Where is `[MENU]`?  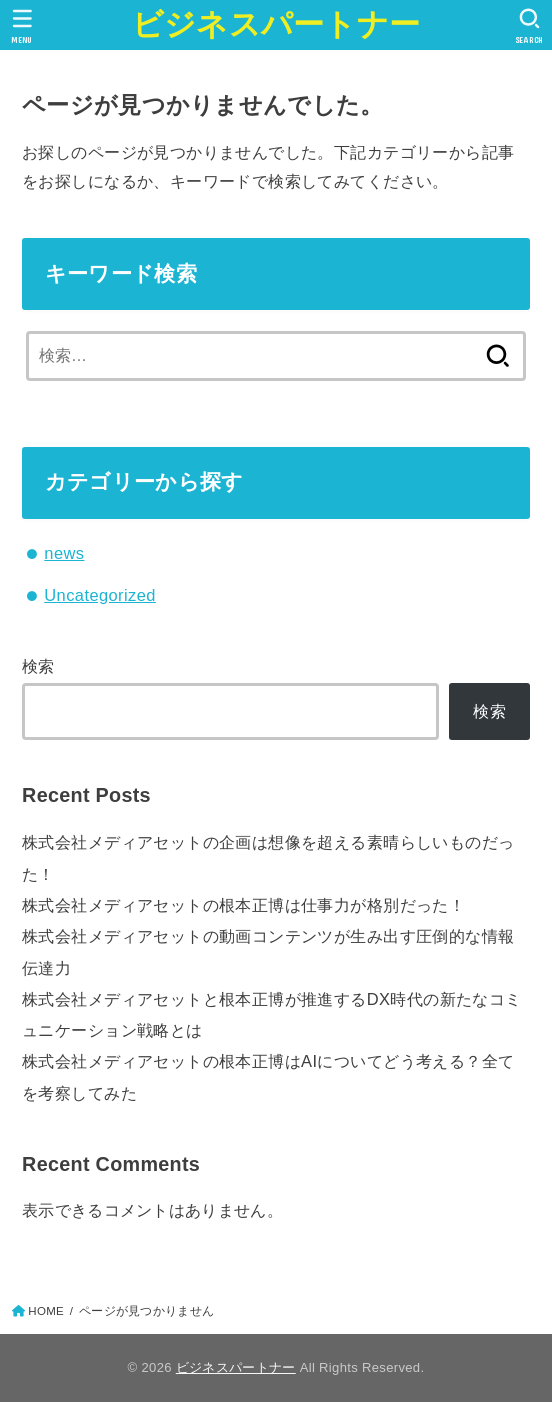 [MENU] is located at coordinates (22, 26).